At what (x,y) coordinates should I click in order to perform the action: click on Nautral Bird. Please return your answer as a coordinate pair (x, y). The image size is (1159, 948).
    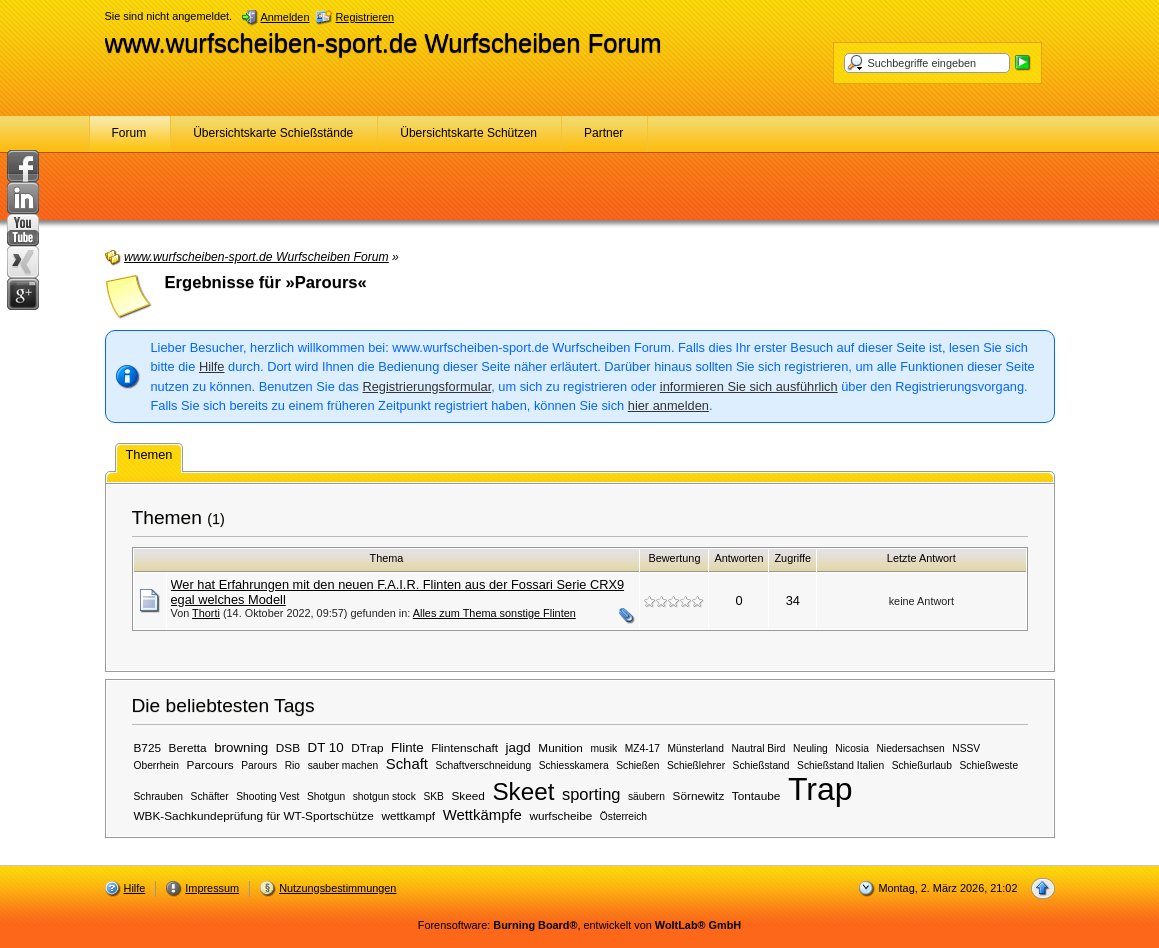
    Looking at the image, I should click on (758, 748).